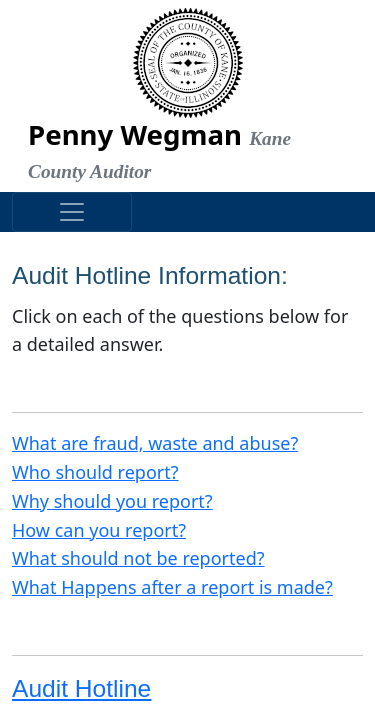  Describe the element at coordinates (99, 530) in the screenshot. I see `How can you report?` at that location.